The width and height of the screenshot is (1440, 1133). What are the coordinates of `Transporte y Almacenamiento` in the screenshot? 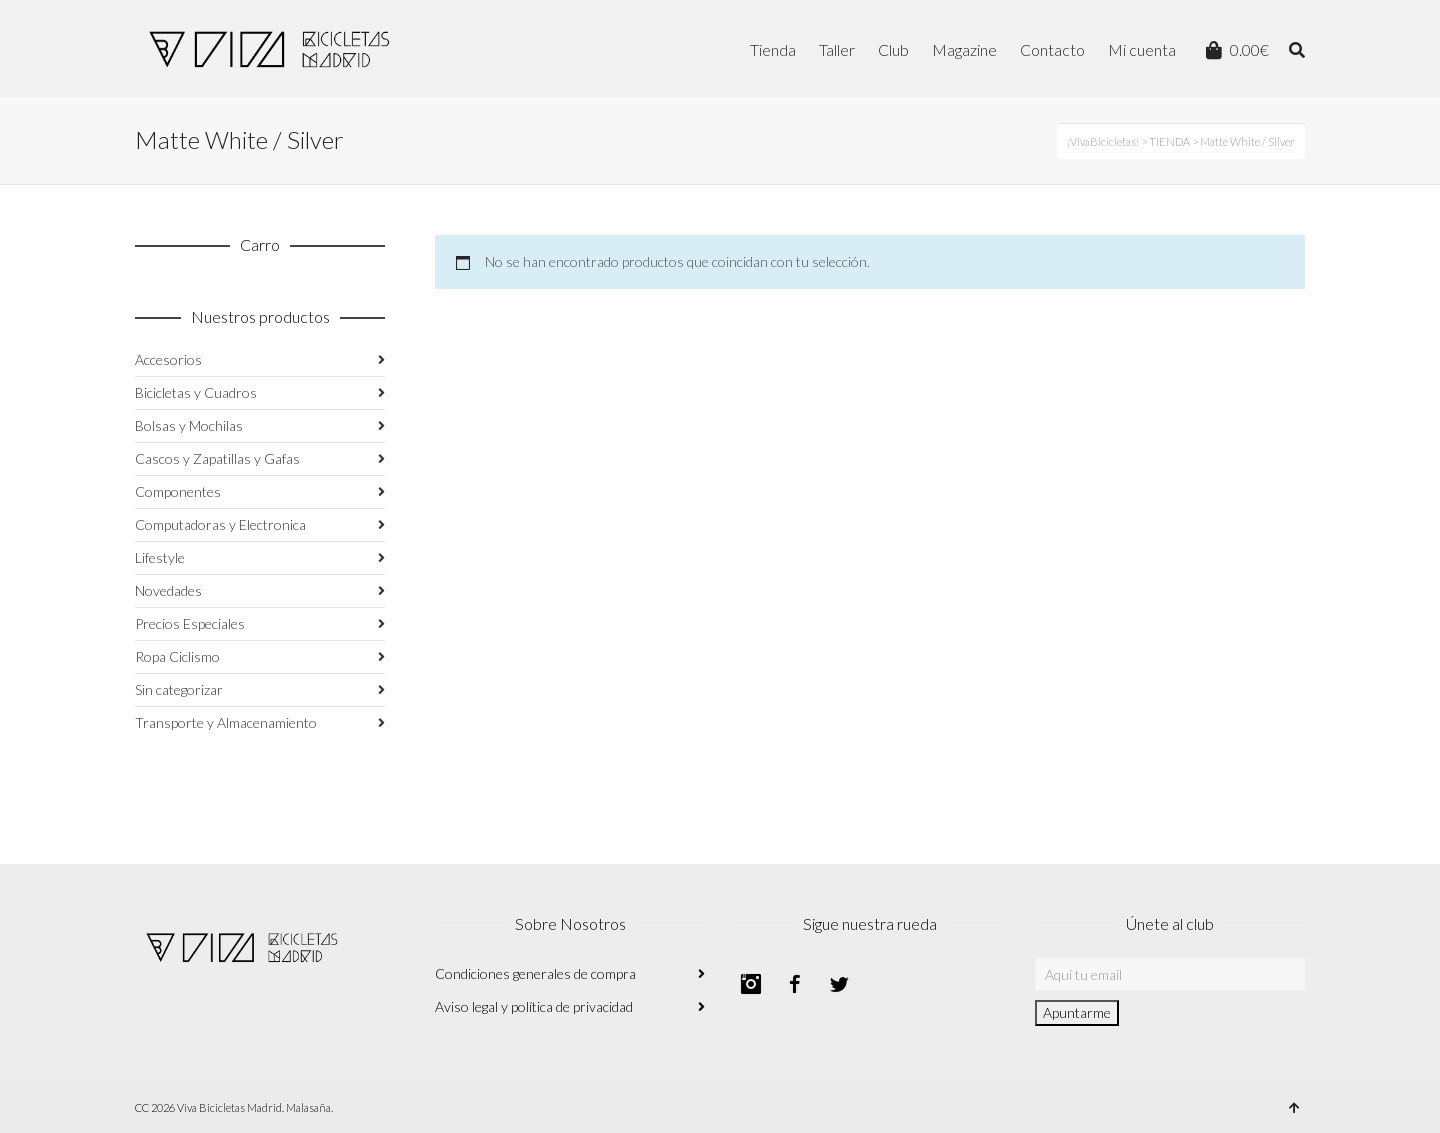 It's located at (226, 722).